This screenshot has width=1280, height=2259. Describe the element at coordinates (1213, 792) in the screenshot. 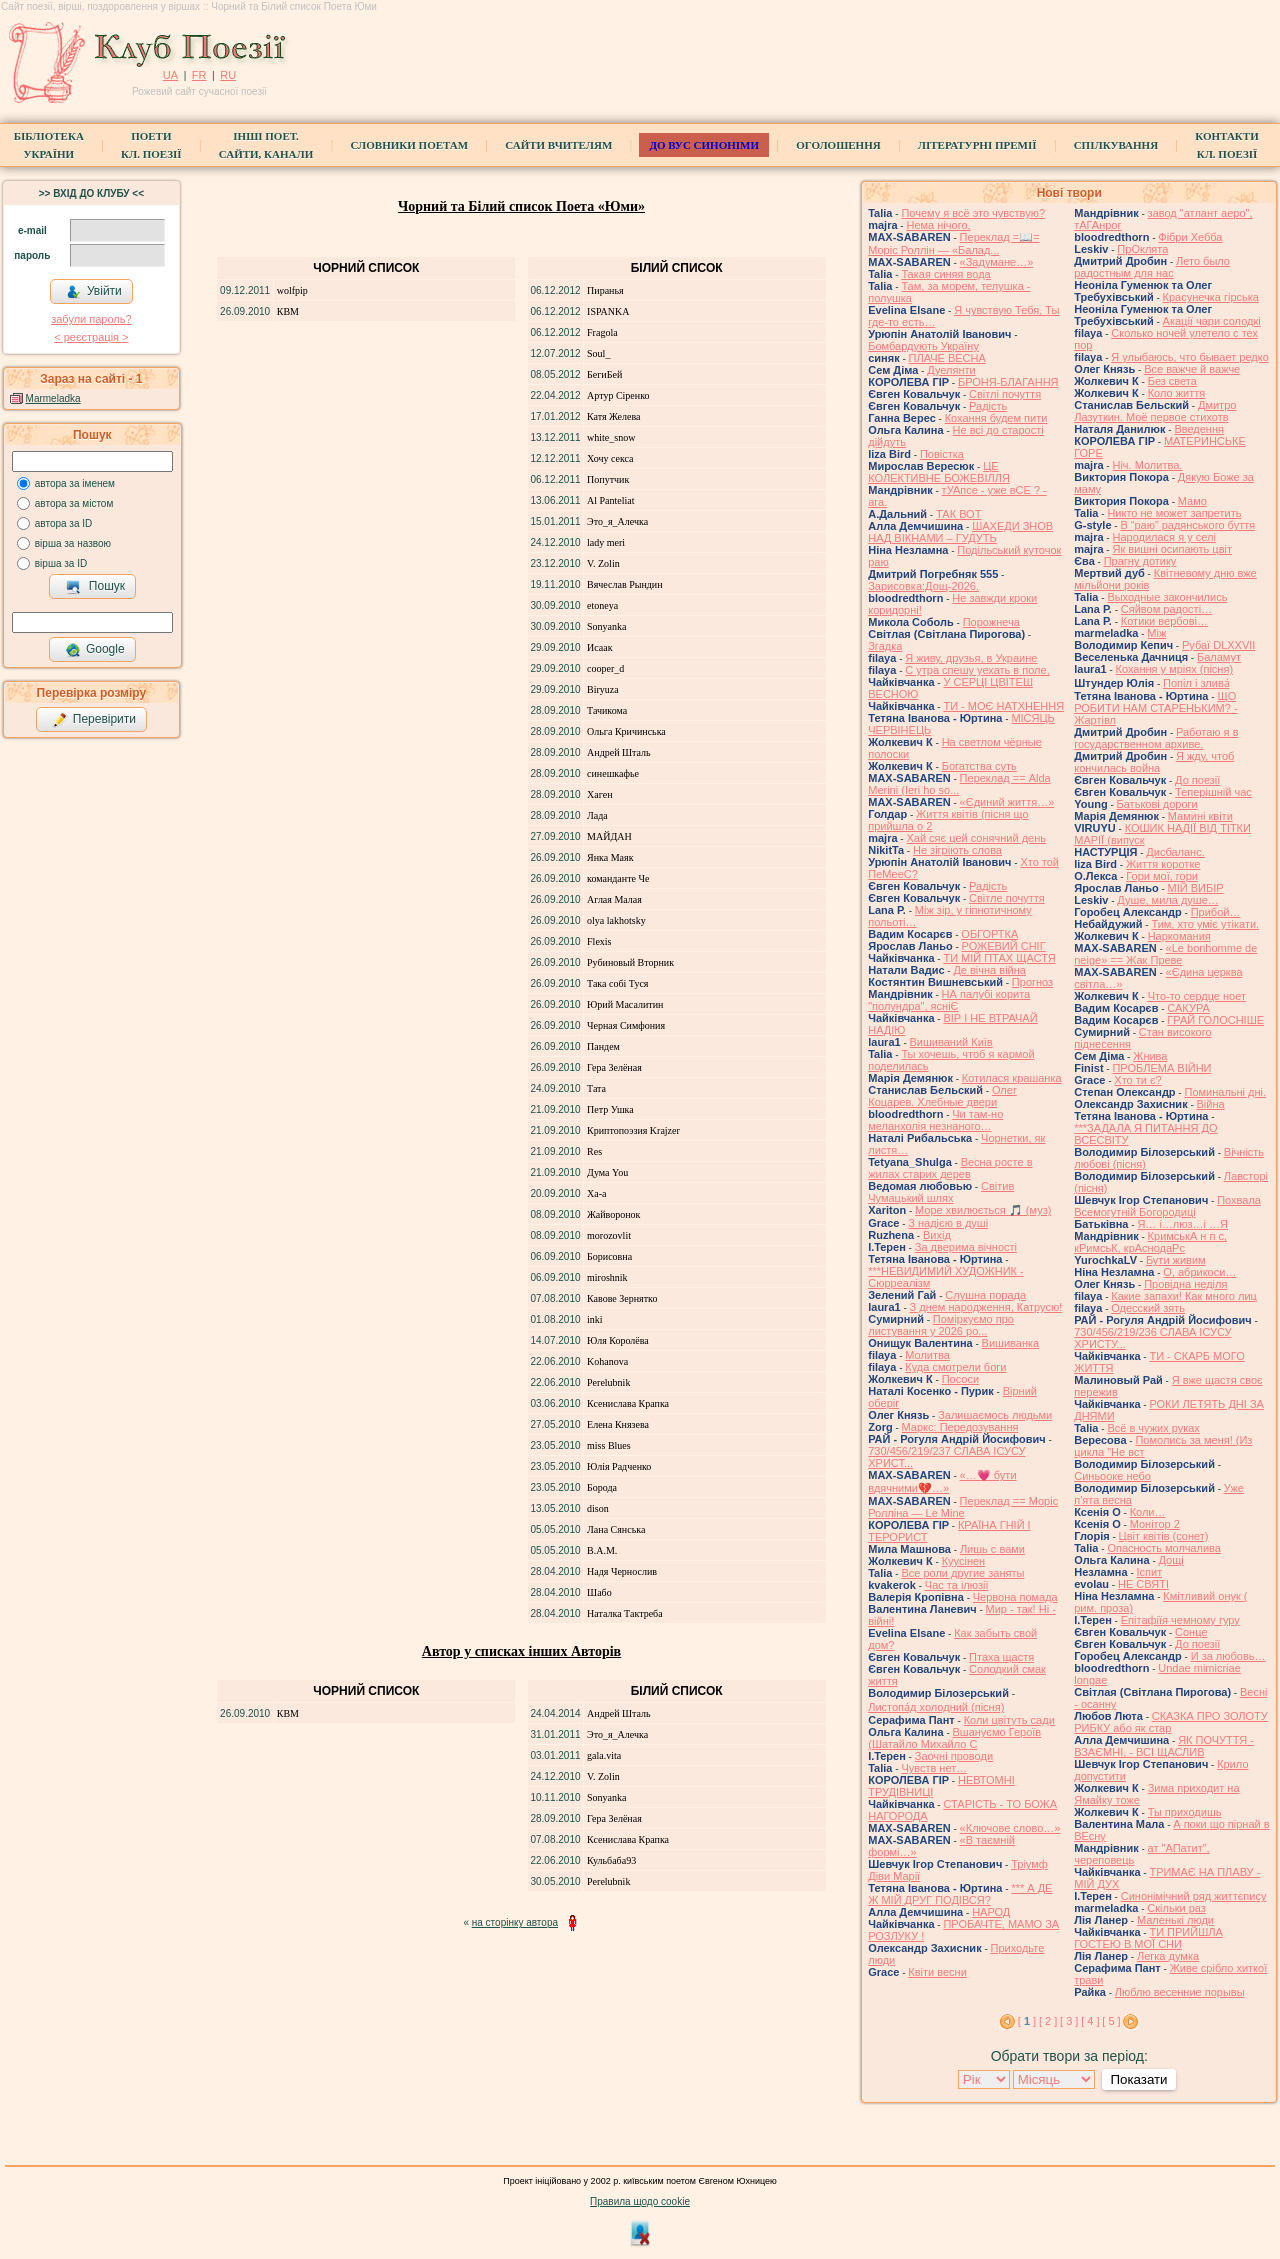

I see `Теперішній час` at that location.